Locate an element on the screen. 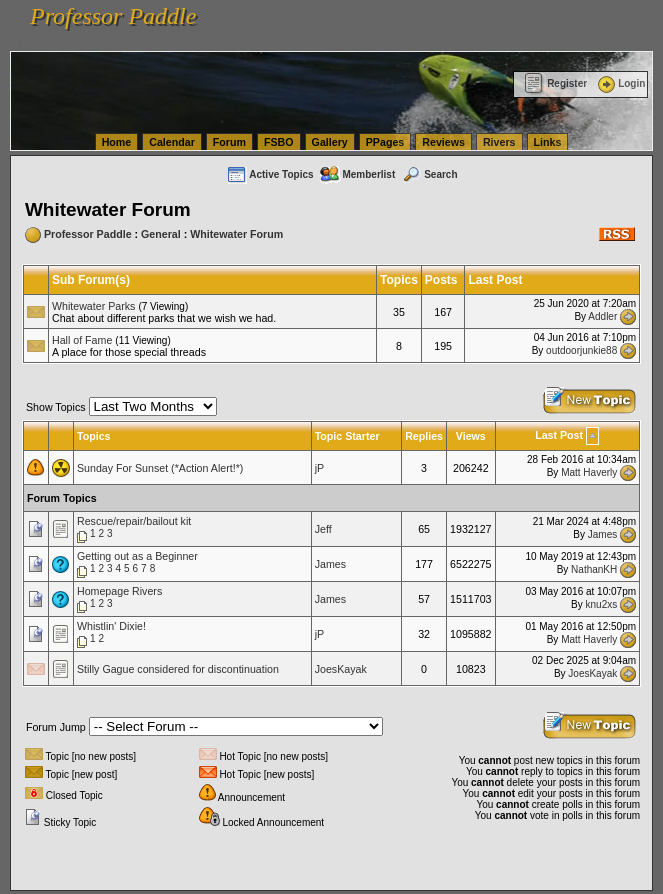  Last Post is located at coordinates (559, 435).